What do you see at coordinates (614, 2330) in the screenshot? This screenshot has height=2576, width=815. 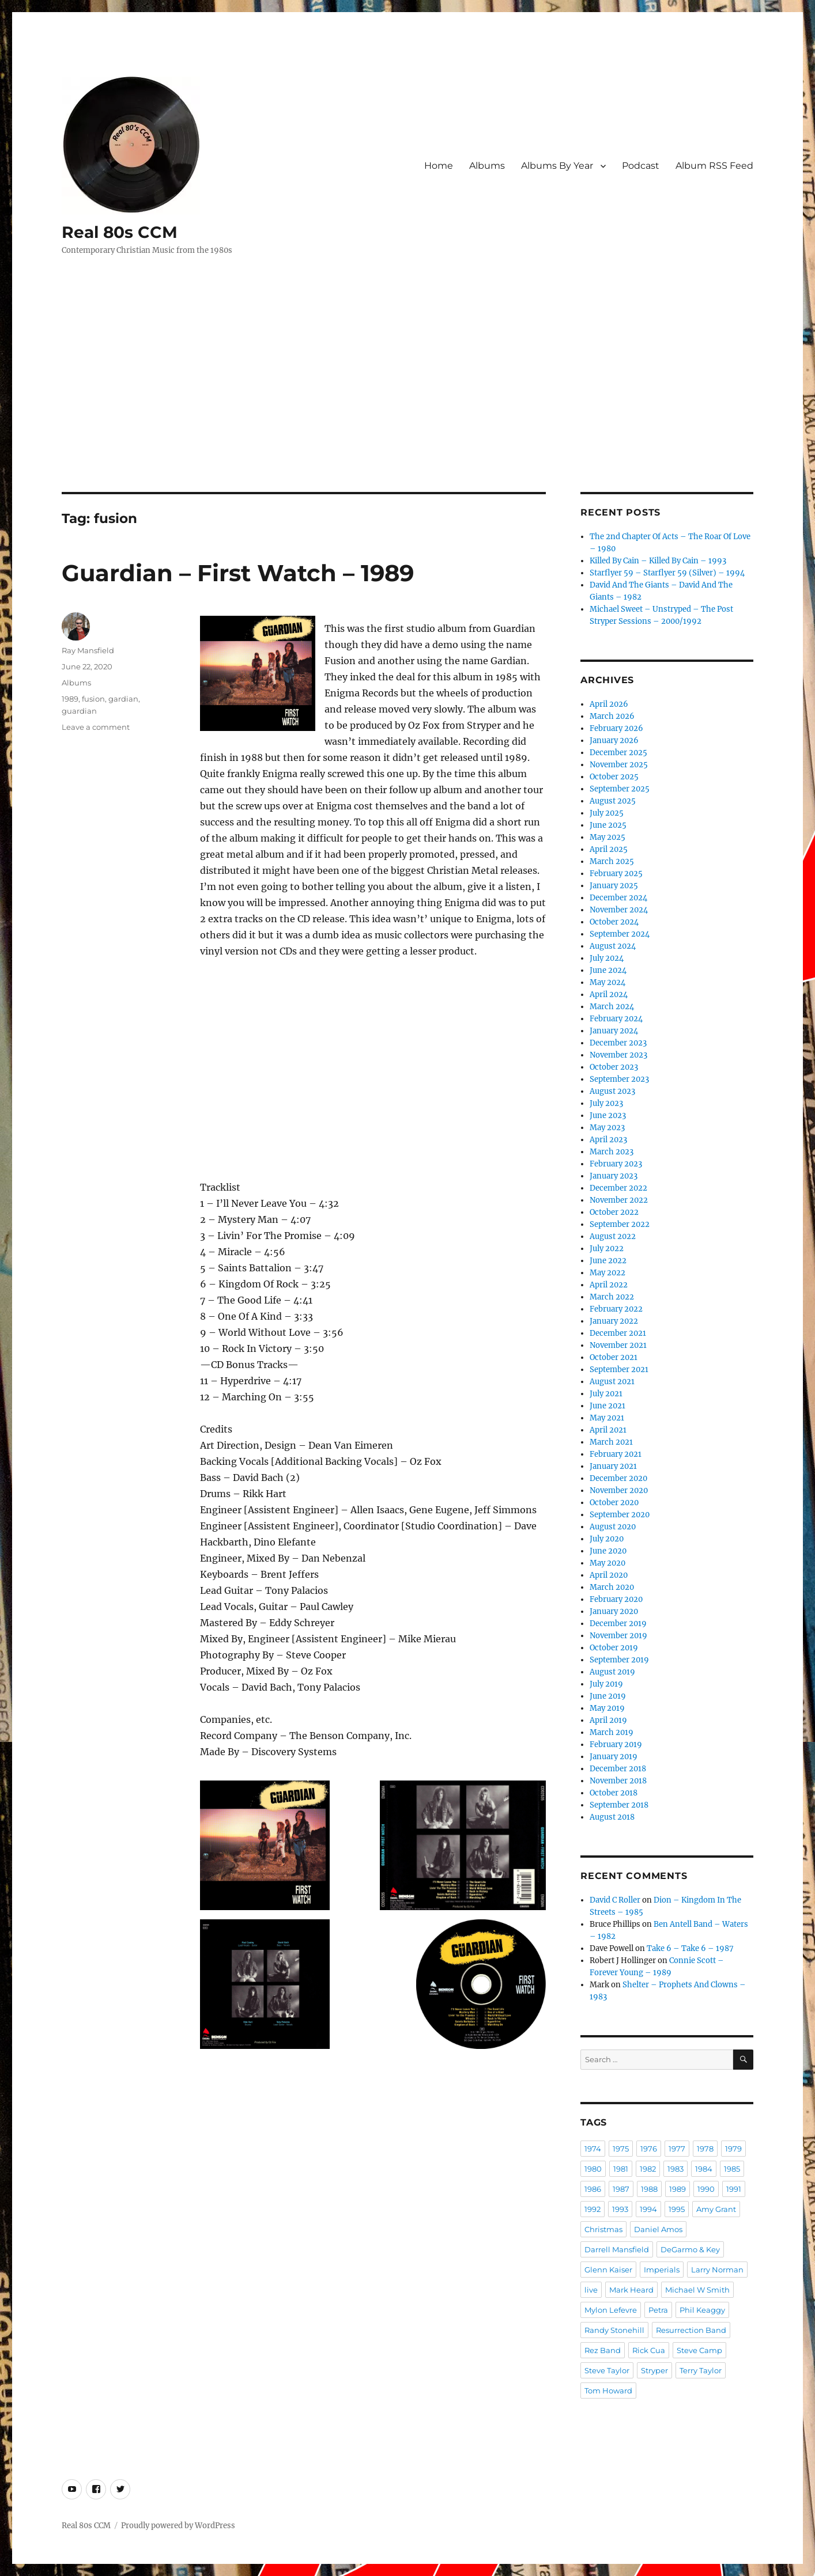 I see `Randy Stonehill` at bounding box center [614, 2330].